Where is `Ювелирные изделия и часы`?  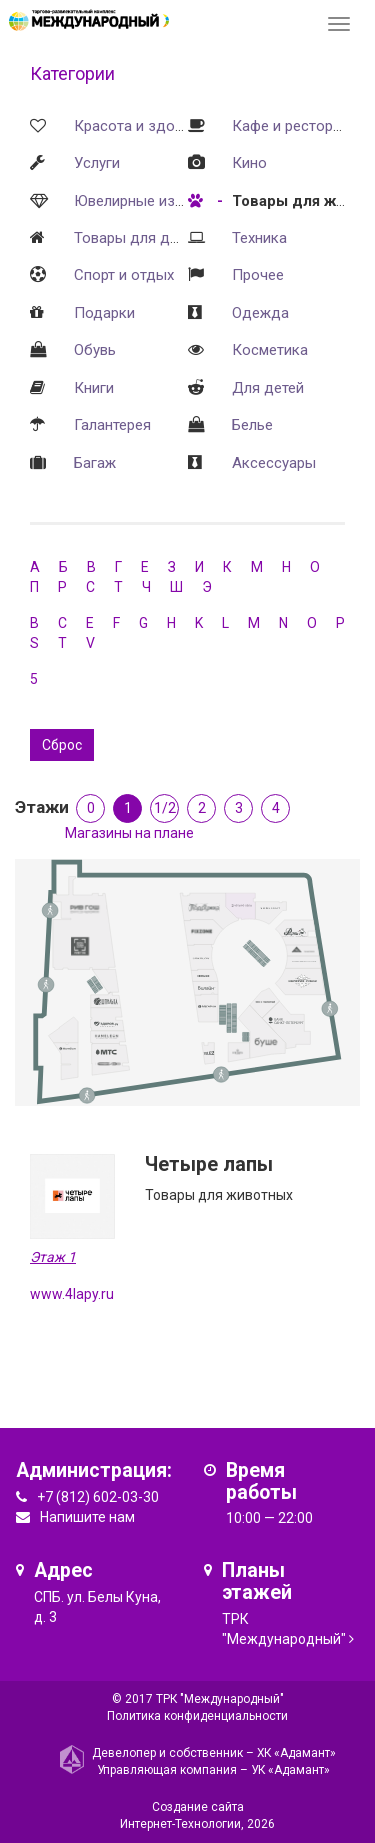 Ювелирные изделия и часы is located at coordinates (171, 201).